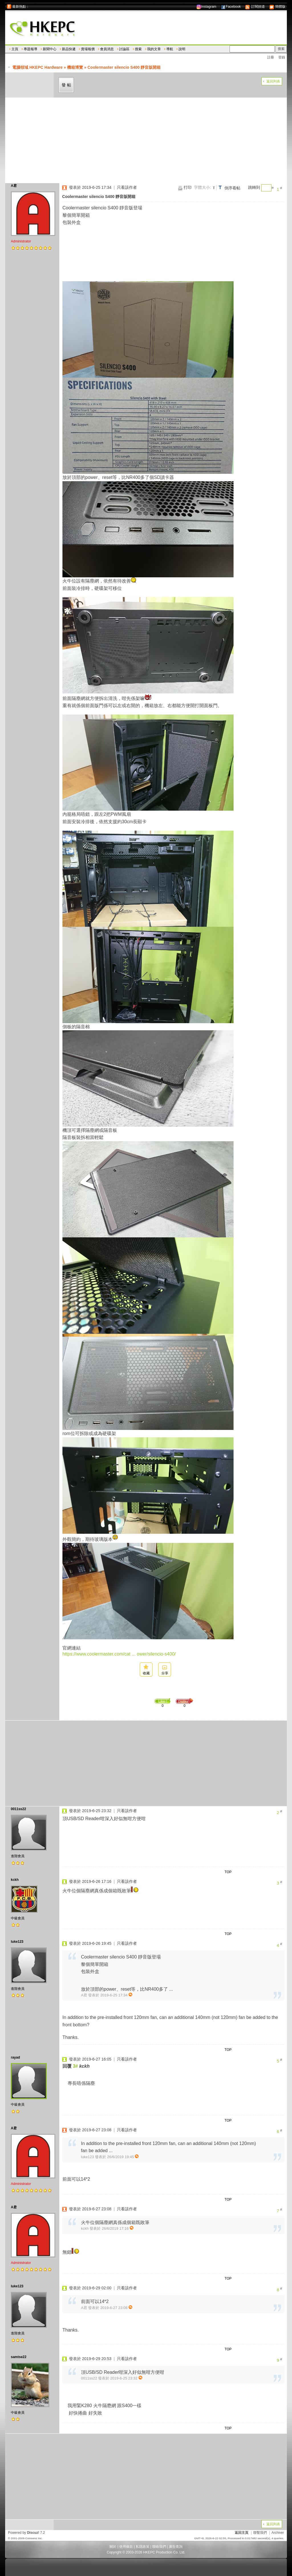  I want to click on luke123, so click(17, 1942).